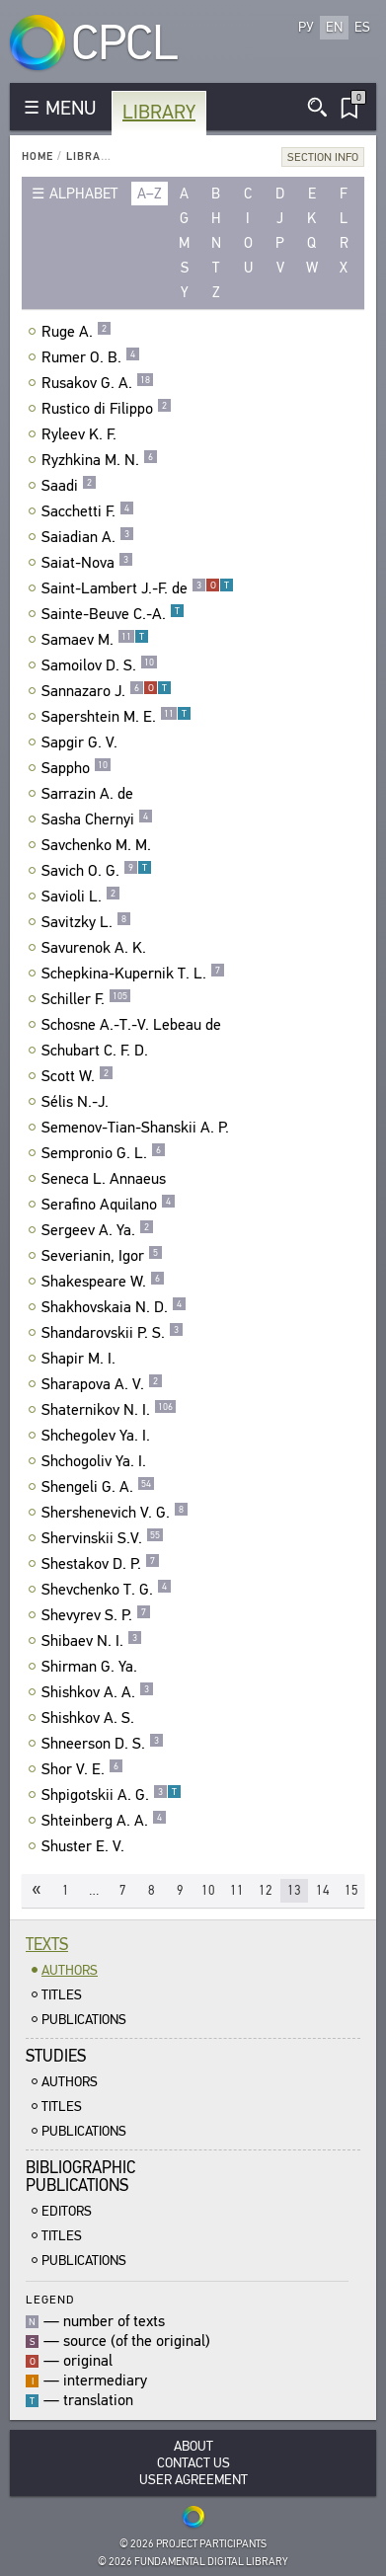  I want to click on Sappho, so click(76, 768).